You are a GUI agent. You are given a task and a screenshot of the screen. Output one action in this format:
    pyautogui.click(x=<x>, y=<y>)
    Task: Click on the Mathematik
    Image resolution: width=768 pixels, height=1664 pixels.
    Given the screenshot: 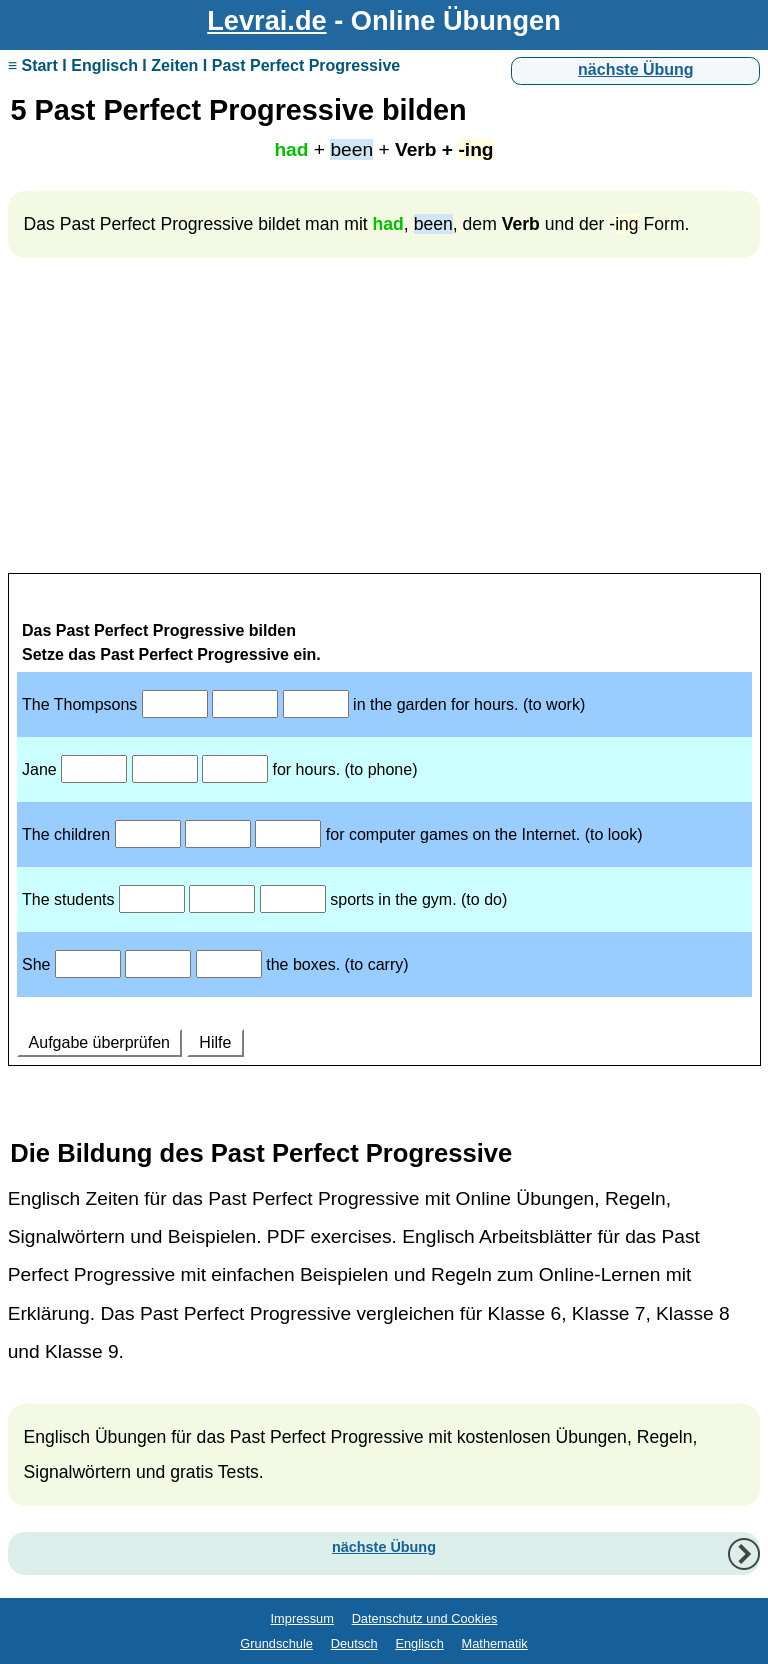 What is the action you would take?
    pyautogui.click(x=495, y=1643)
    